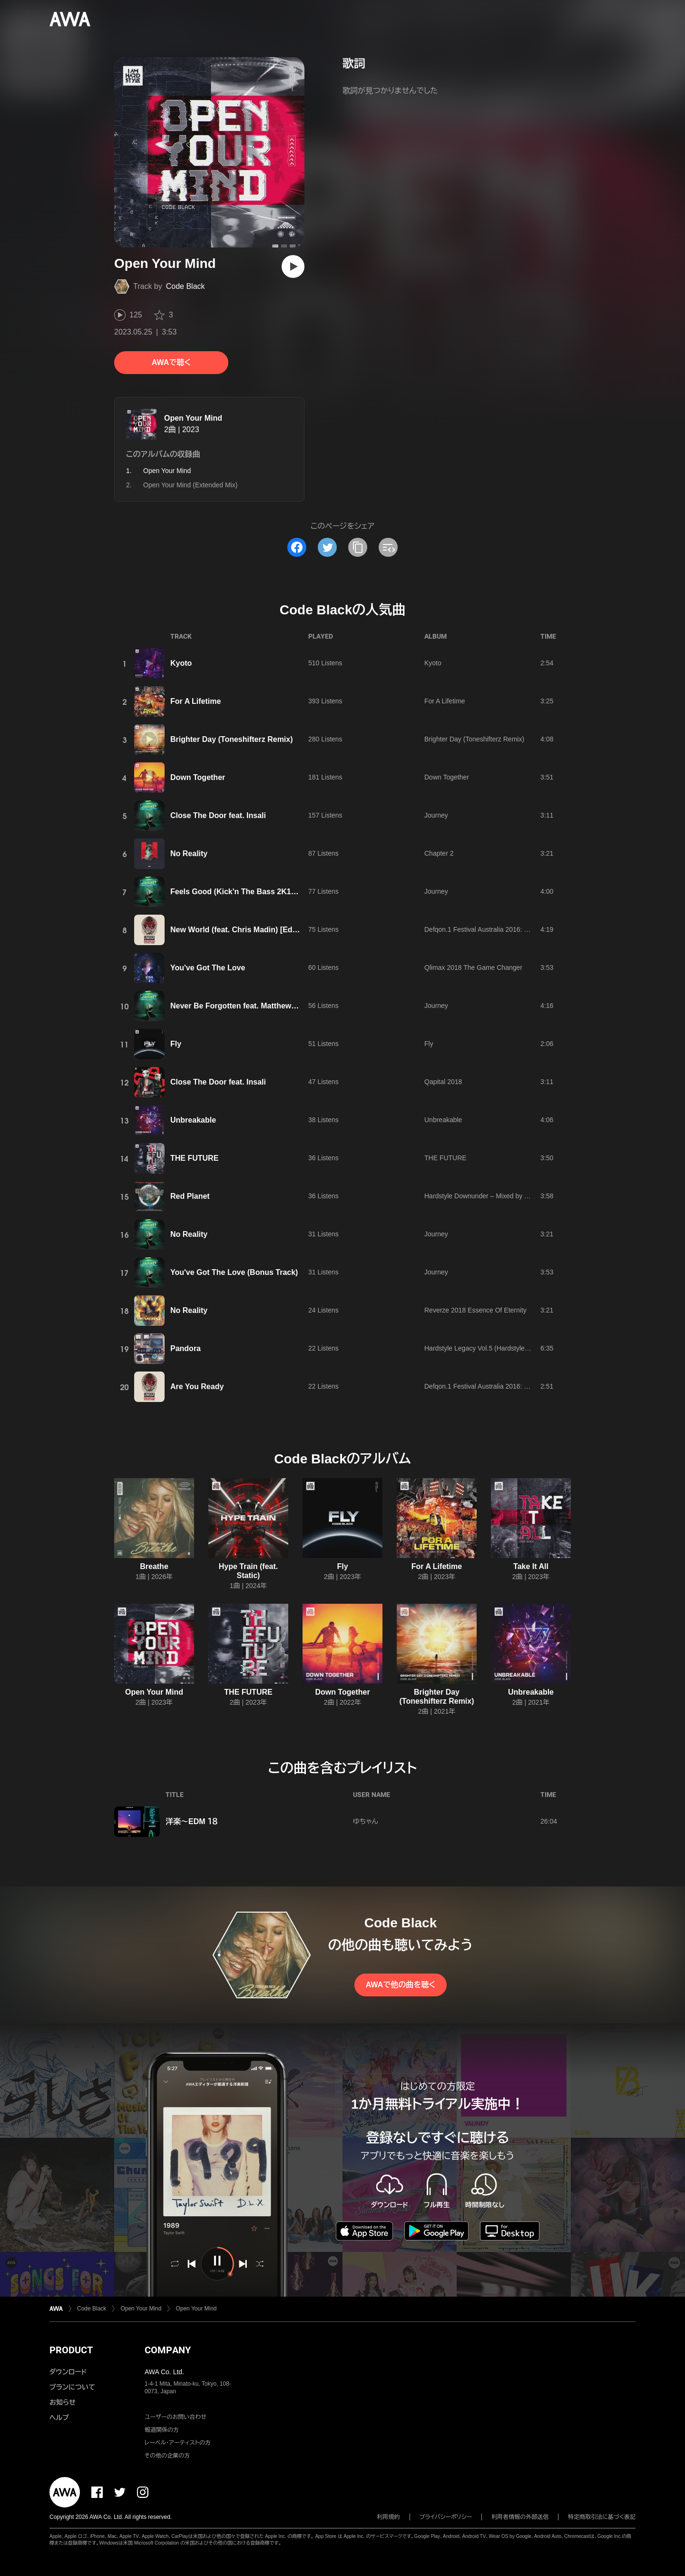 Image resolution: width=685 pixels, height=2576 pixels. I want to click on [タイトルとリンクをコピー], so click(357, 547).